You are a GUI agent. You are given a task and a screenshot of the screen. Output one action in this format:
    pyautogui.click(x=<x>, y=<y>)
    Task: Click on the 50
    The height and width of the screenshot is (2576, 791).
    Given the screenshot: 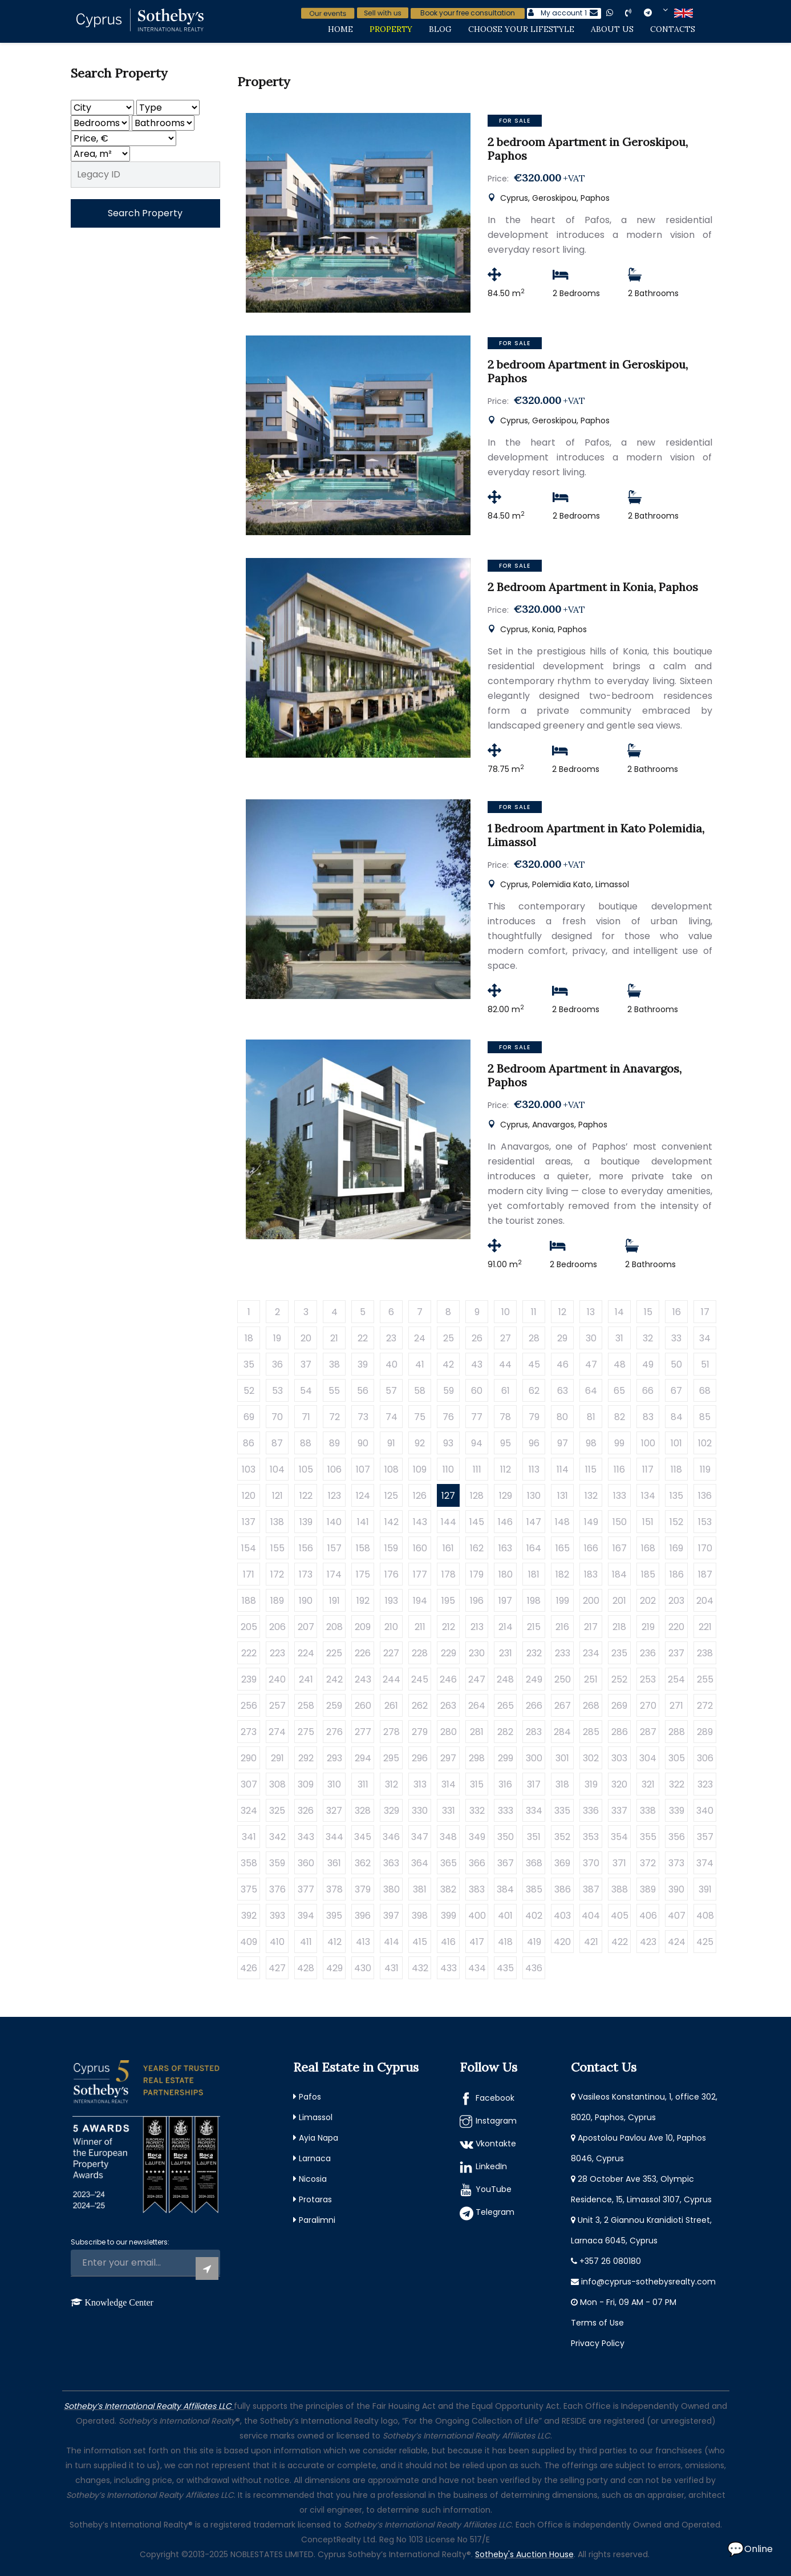 What is the action you would take?
    pyautogui.click(x=676, y=1364)
    